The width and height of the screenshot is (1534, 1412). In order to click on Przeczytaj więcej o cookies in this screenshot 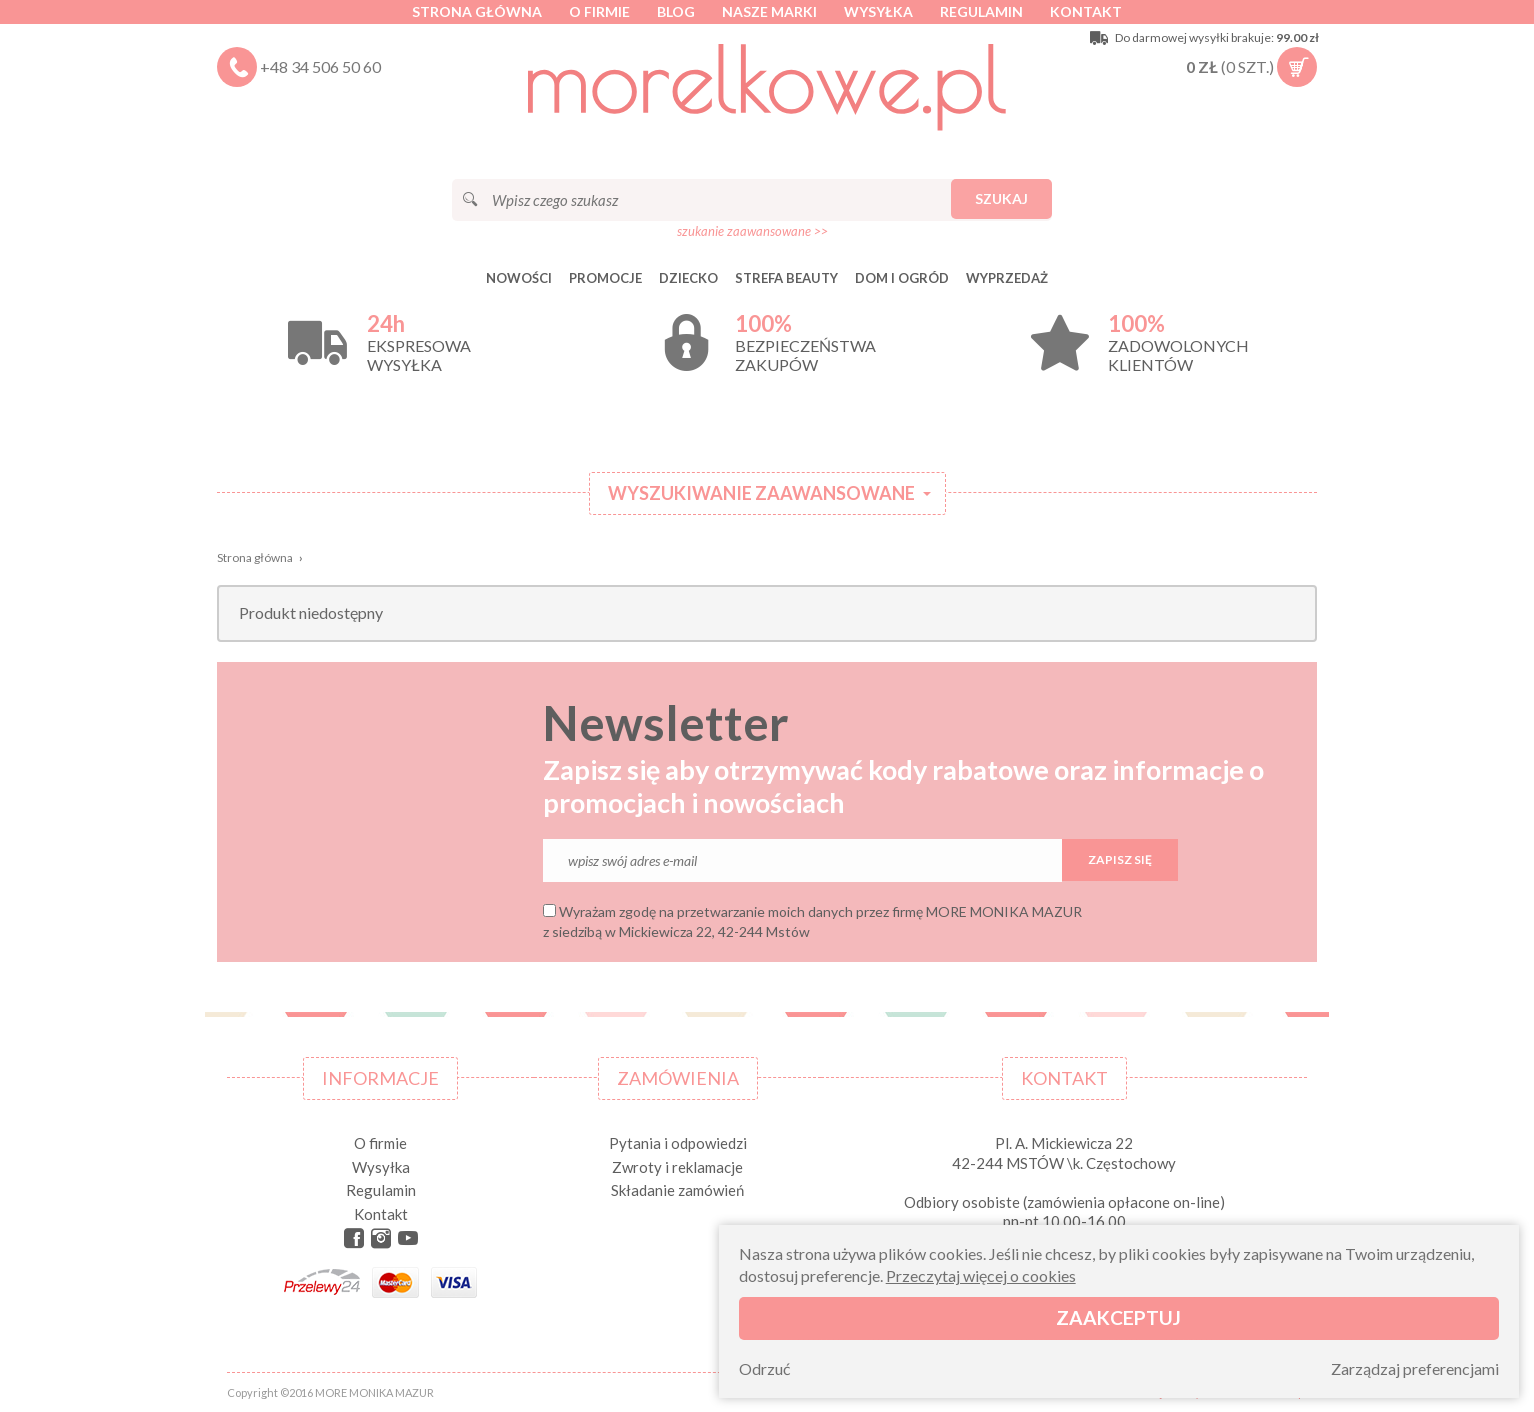, I will do `click(981, 1275)`.